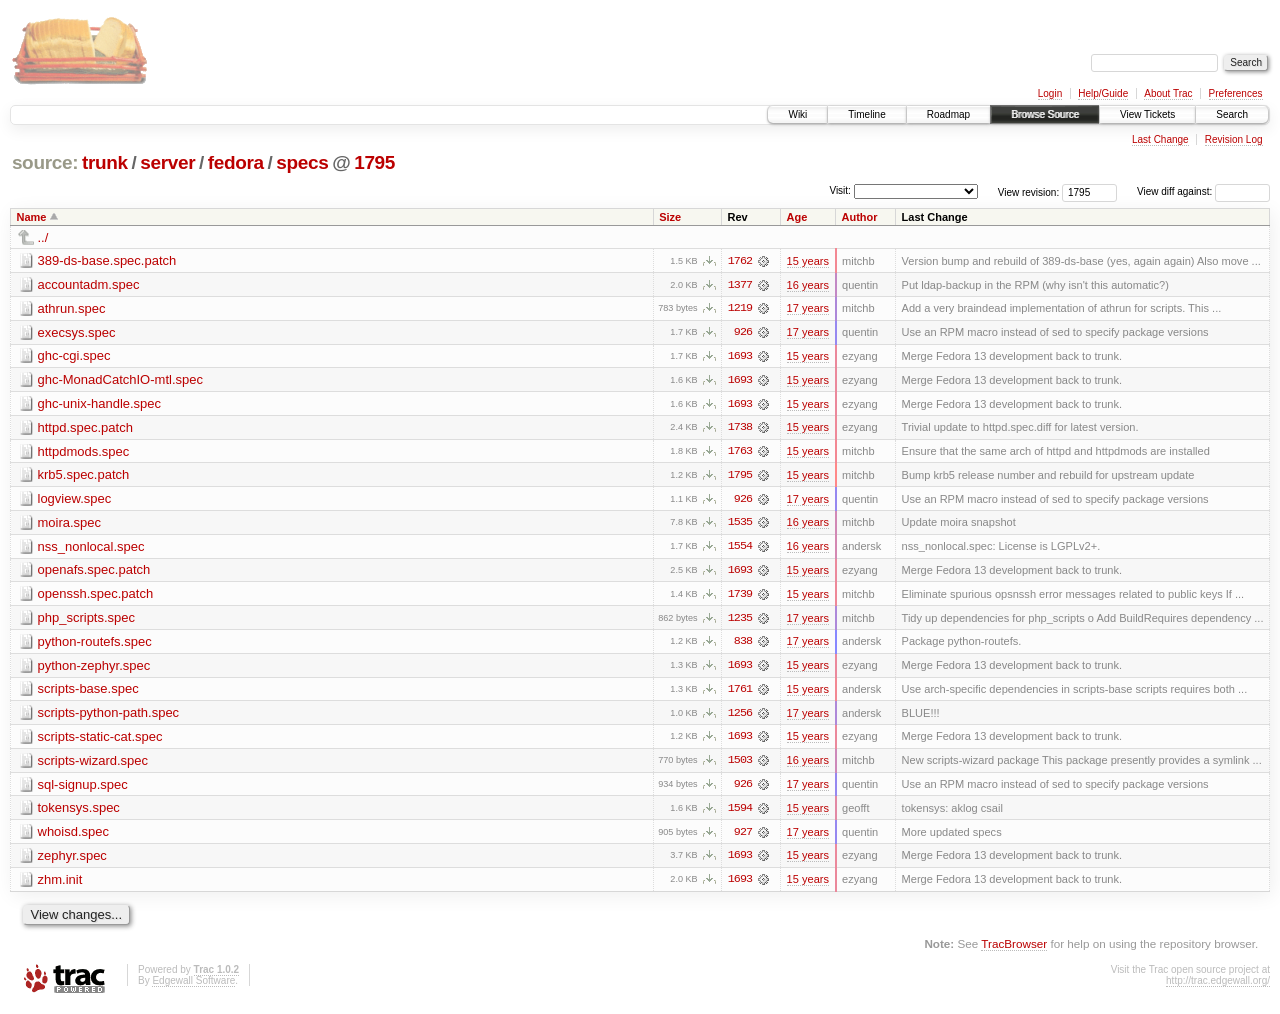  What do you see at coordinates (72, 860) in the screenshot?
I see `zephyr.spec` at bounding box center [72, 860].